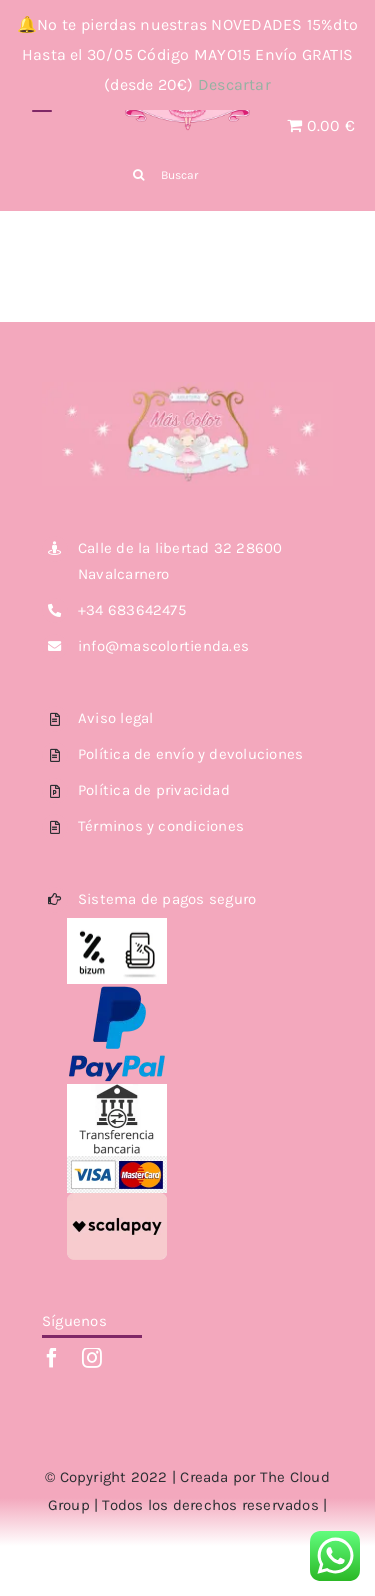 The image size is (375, 1596). What do you see at coordinates (52, 1358) in the screenshot?
I see `[facebook]` at bounding box center [52, 1358].